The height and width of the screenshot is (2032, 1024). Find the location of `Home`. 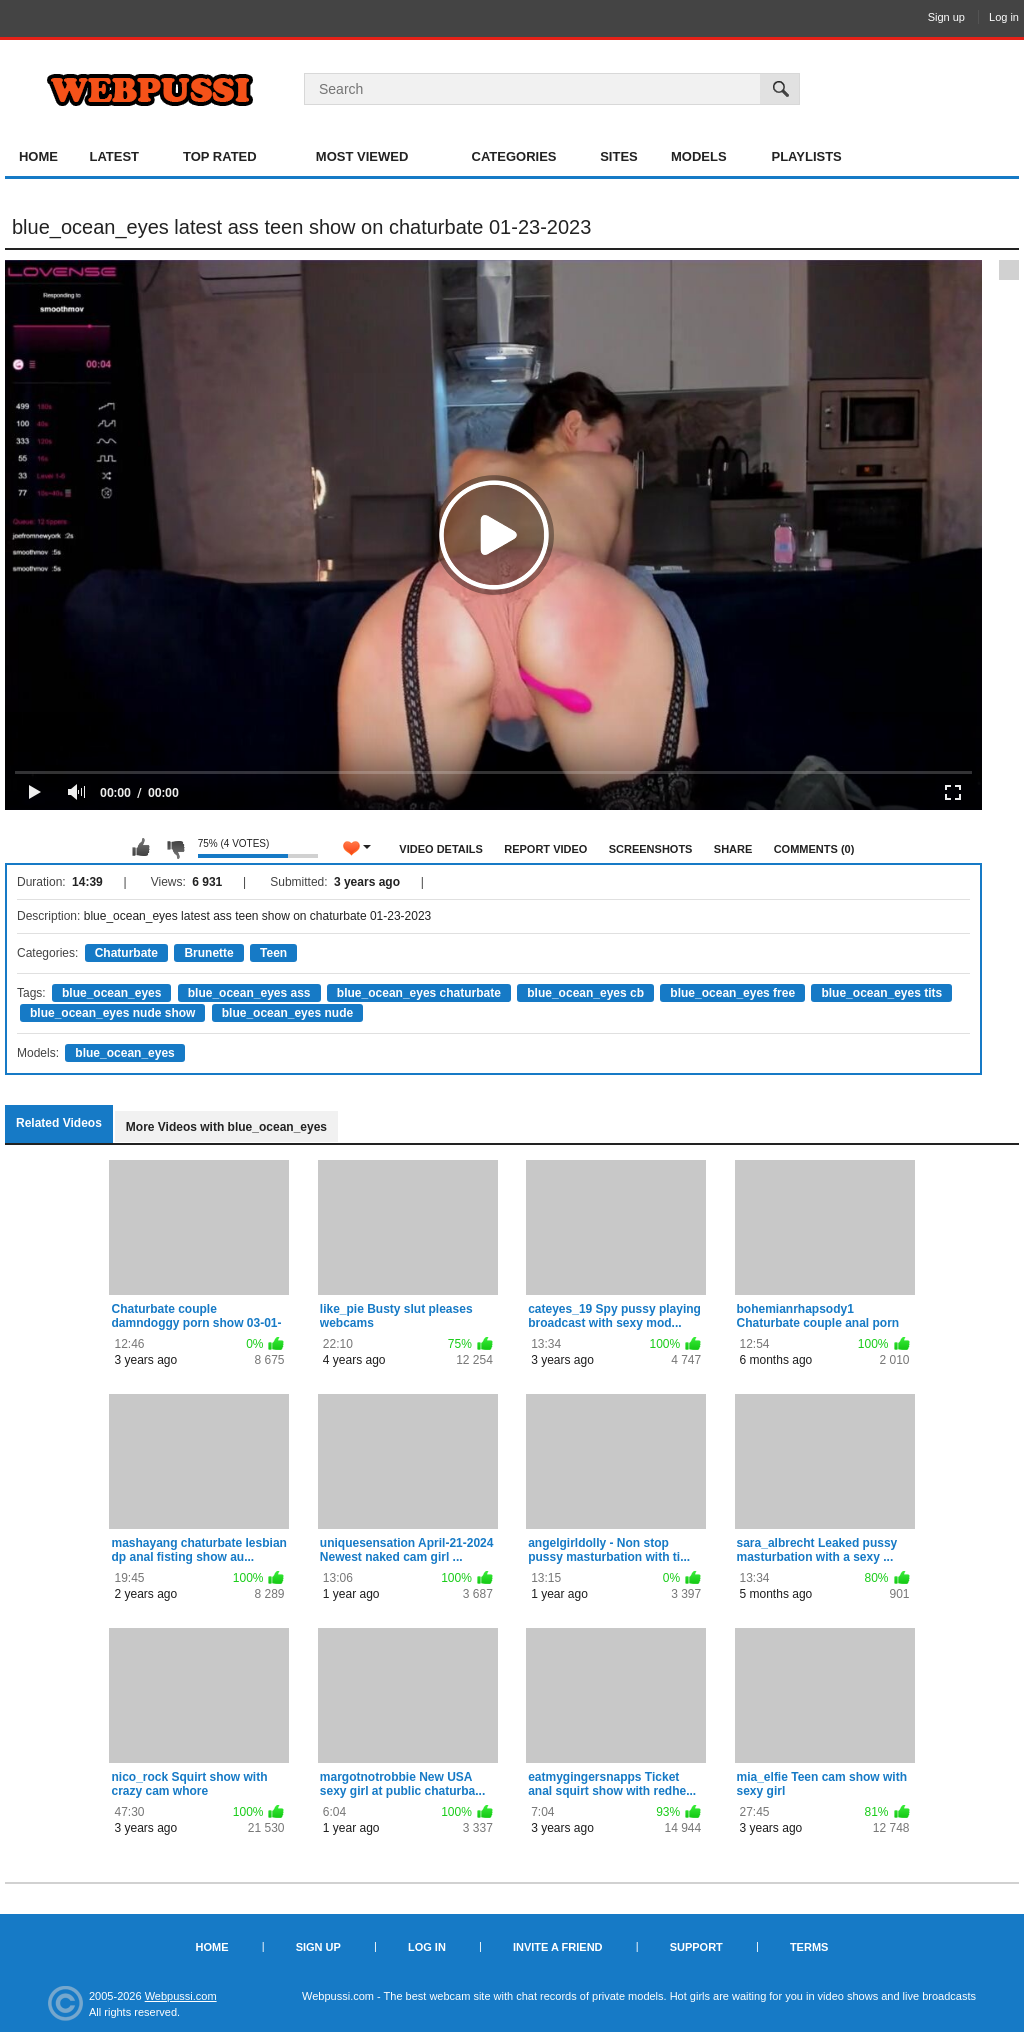

Home is located at coordinates (38, 156).